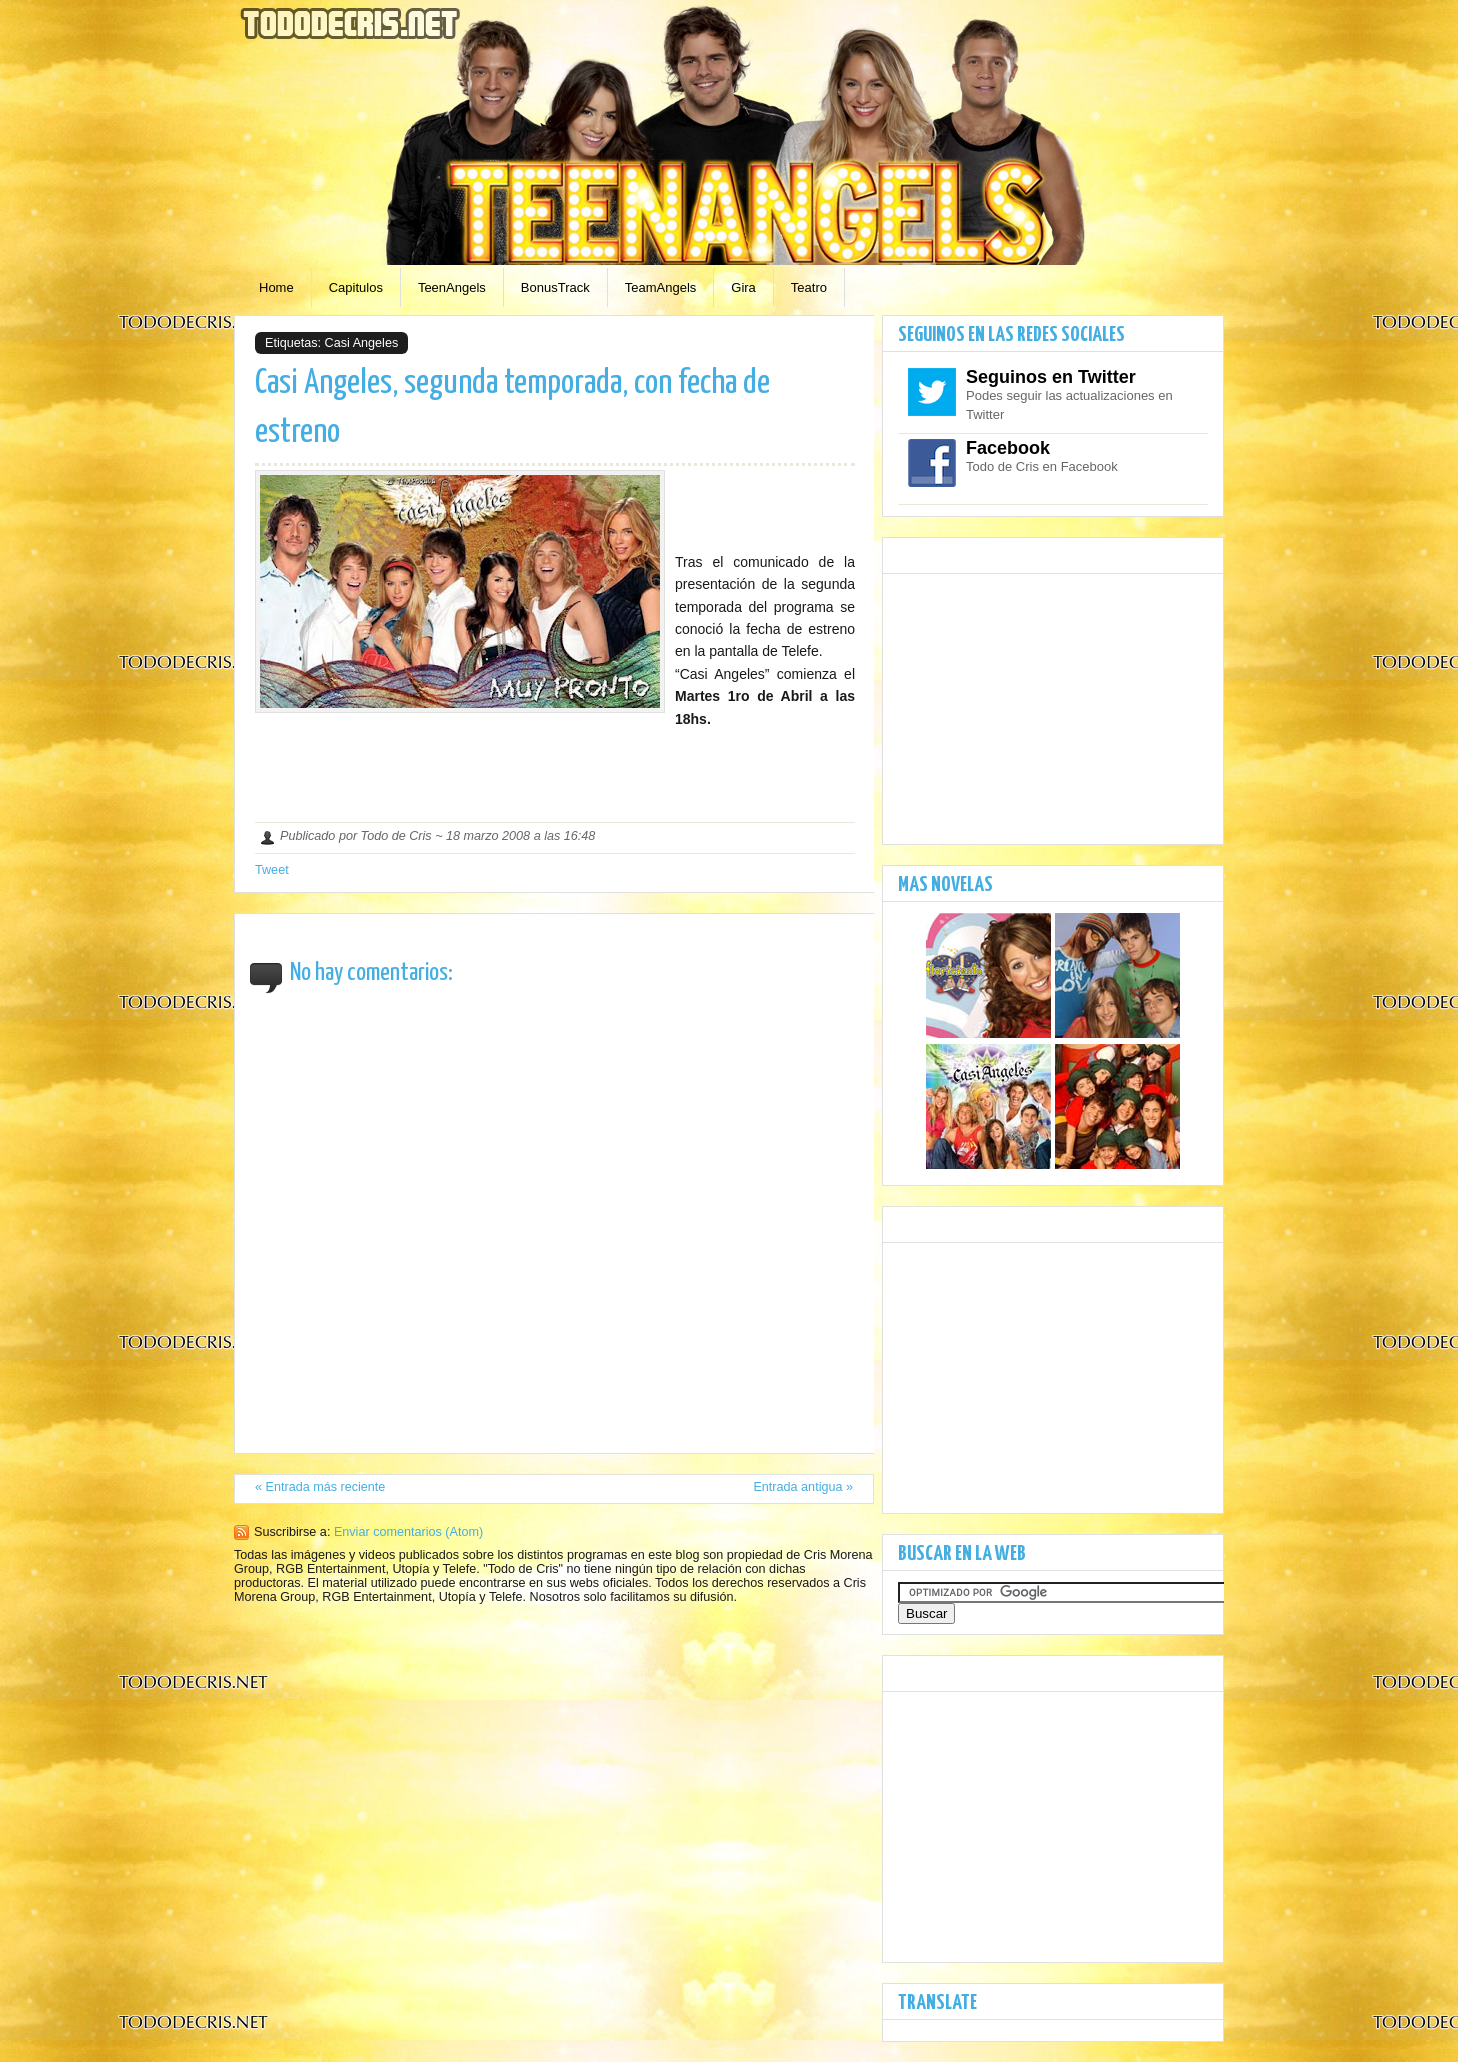 The image size is (1458, 2062). I want to click on « Entrada más reciente, so click(320, 1487).